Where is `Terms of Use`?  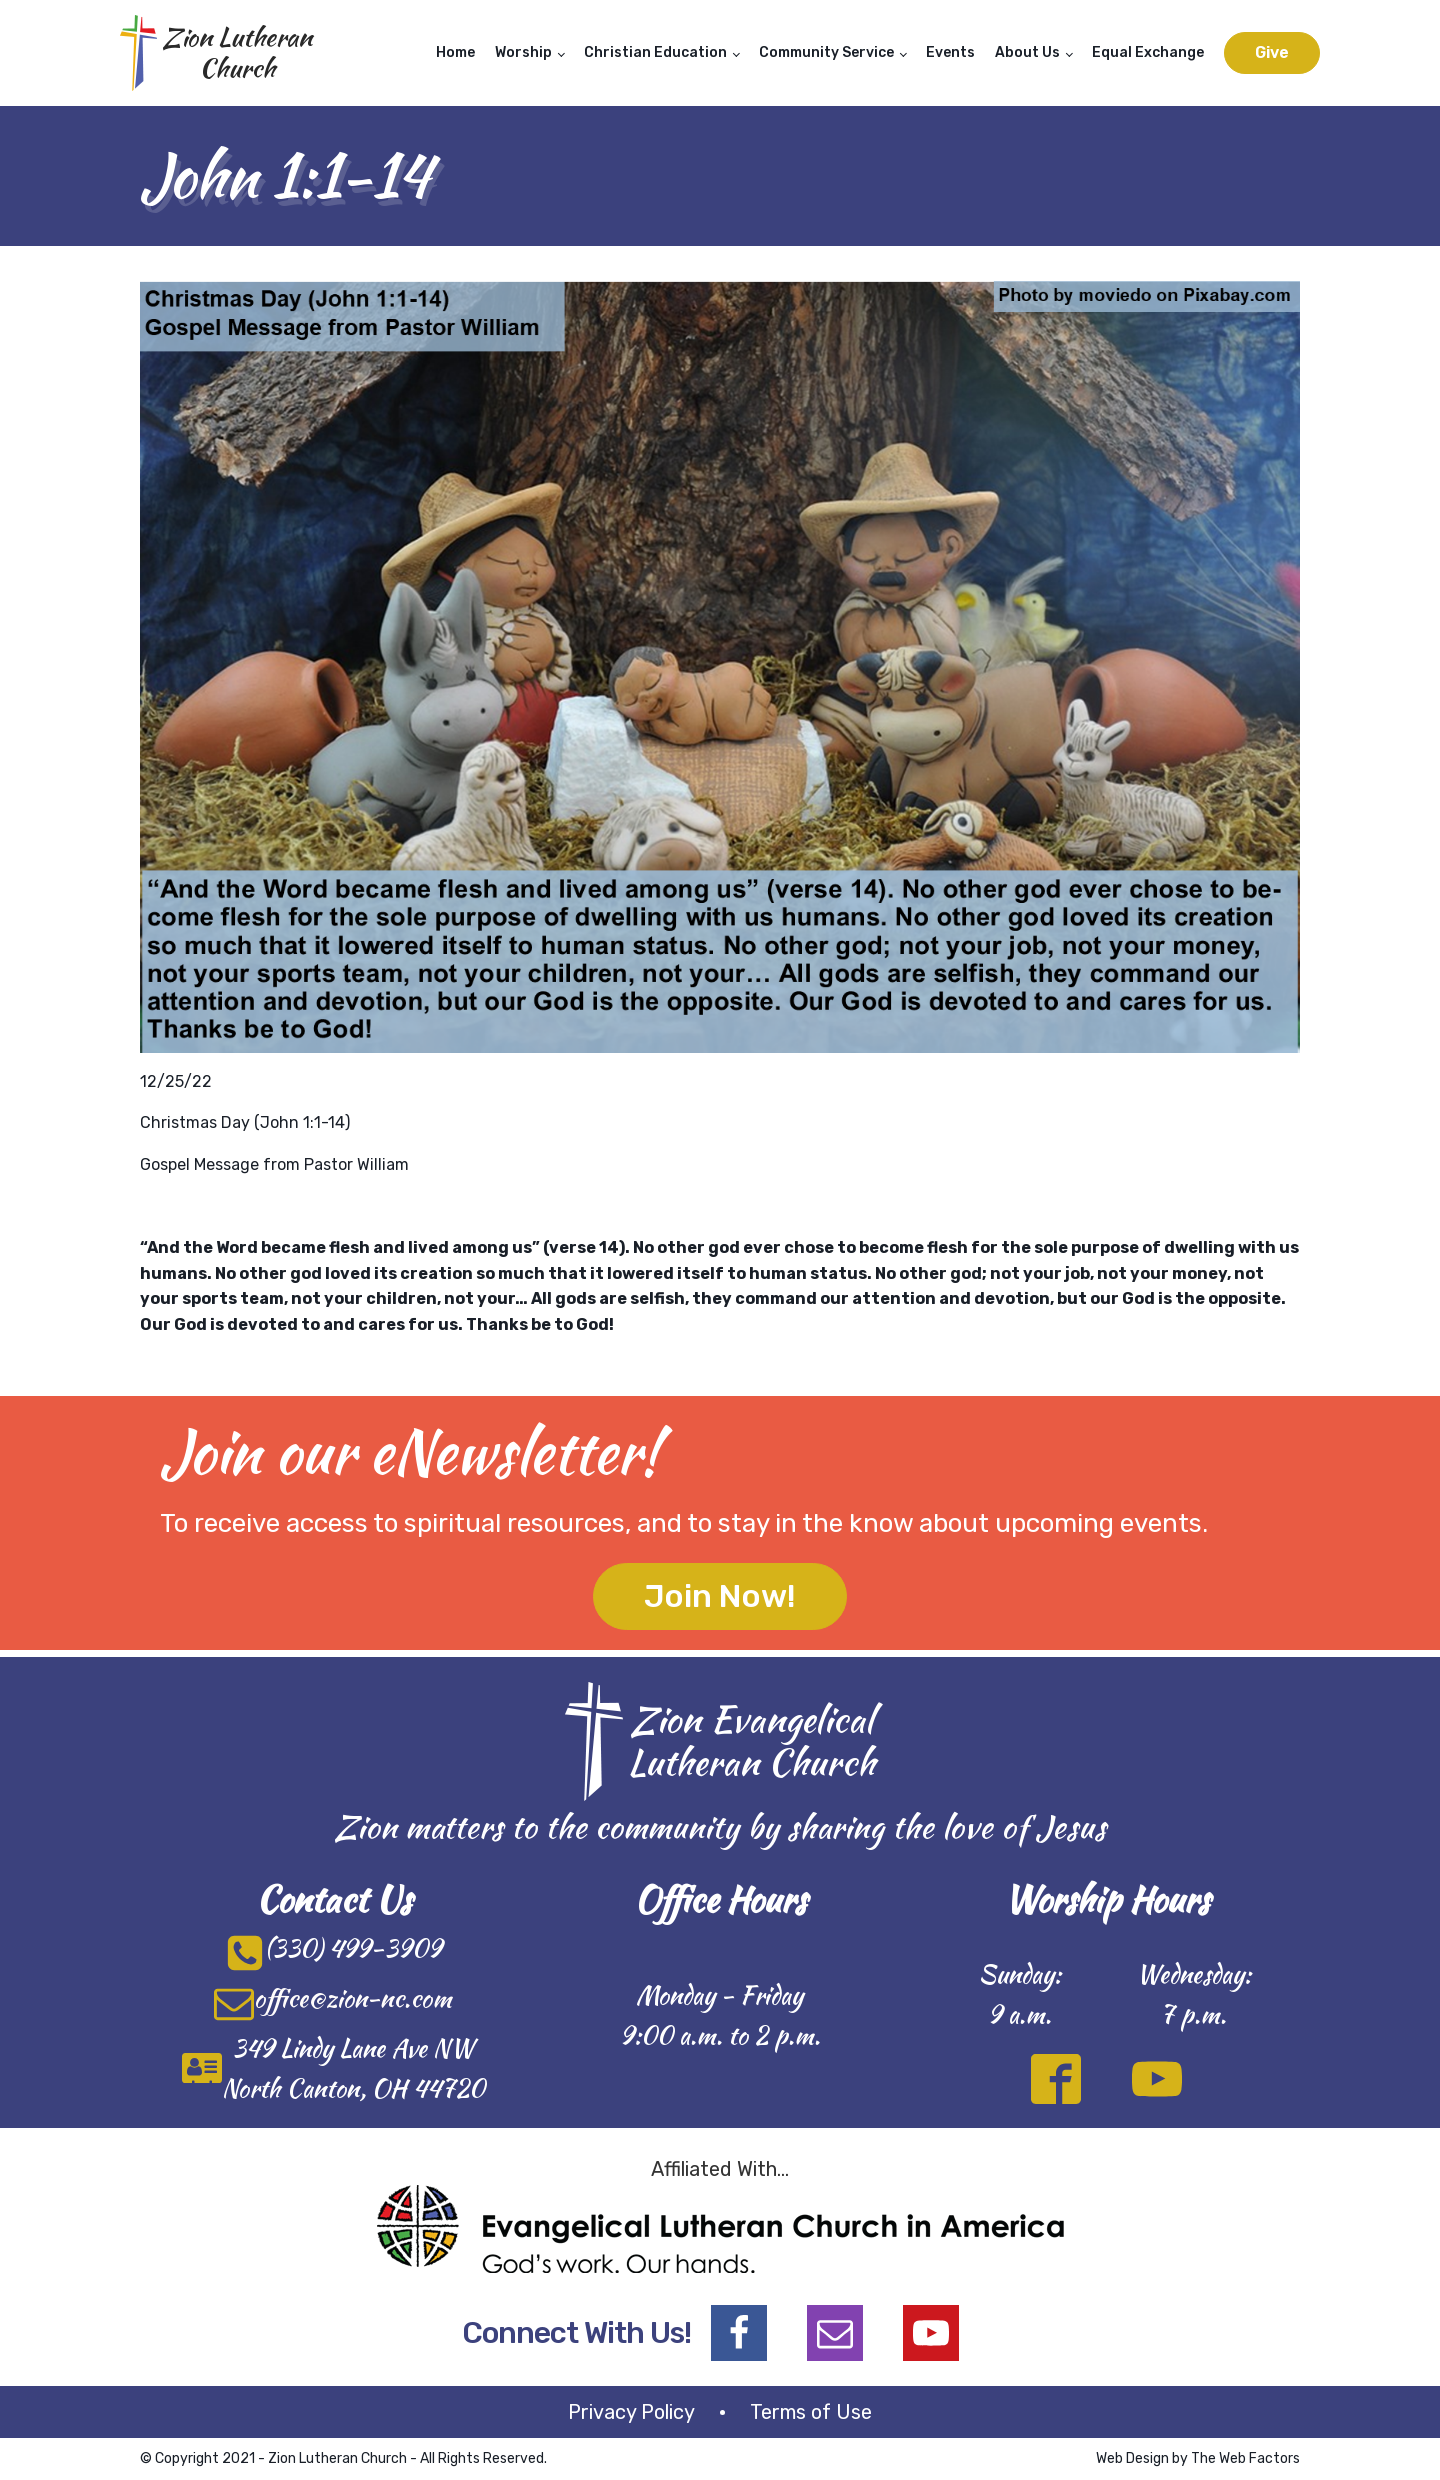 Terms of Use is located at coordinates (811, 2412).